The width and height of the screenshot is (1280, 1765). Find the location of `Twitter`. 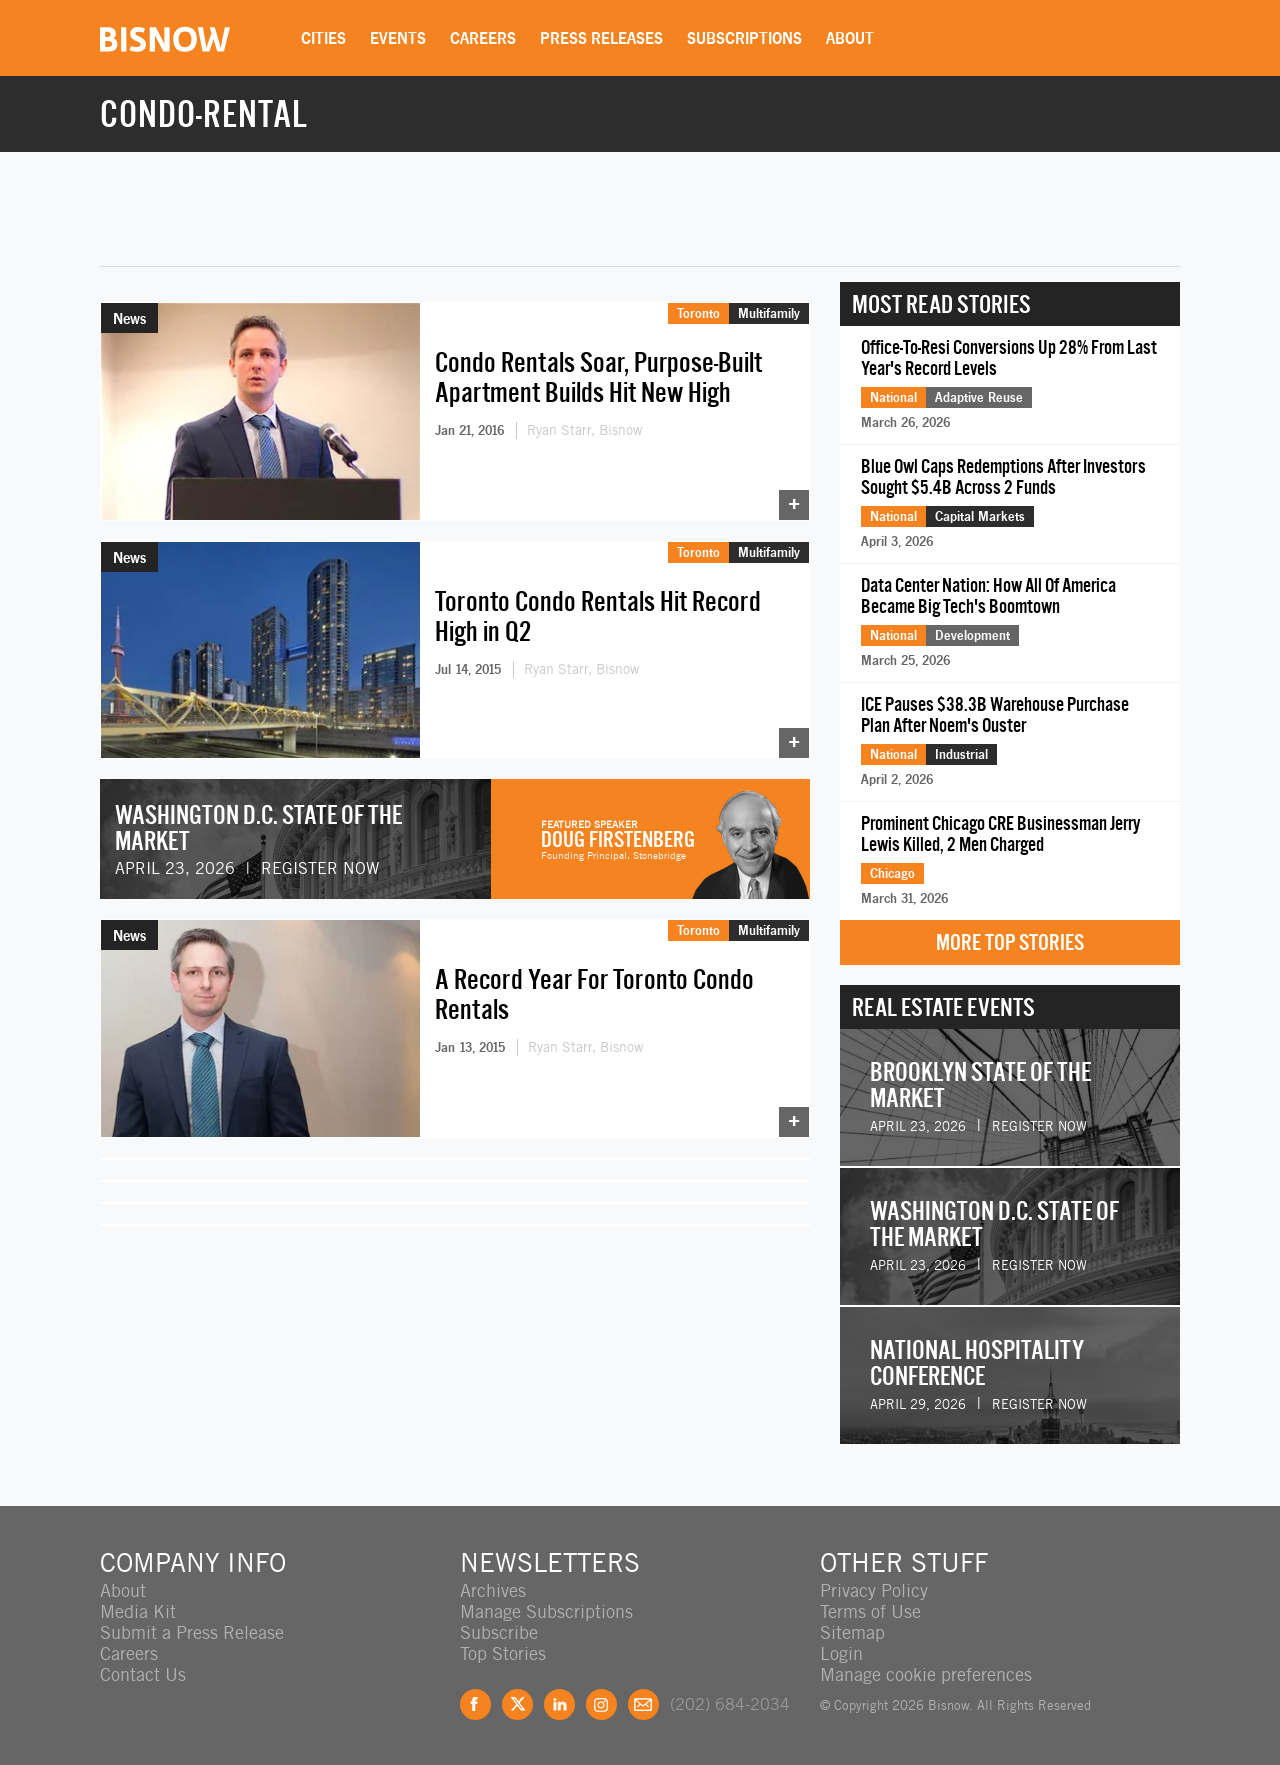

Twitter is located at coordinates (517, 1704).